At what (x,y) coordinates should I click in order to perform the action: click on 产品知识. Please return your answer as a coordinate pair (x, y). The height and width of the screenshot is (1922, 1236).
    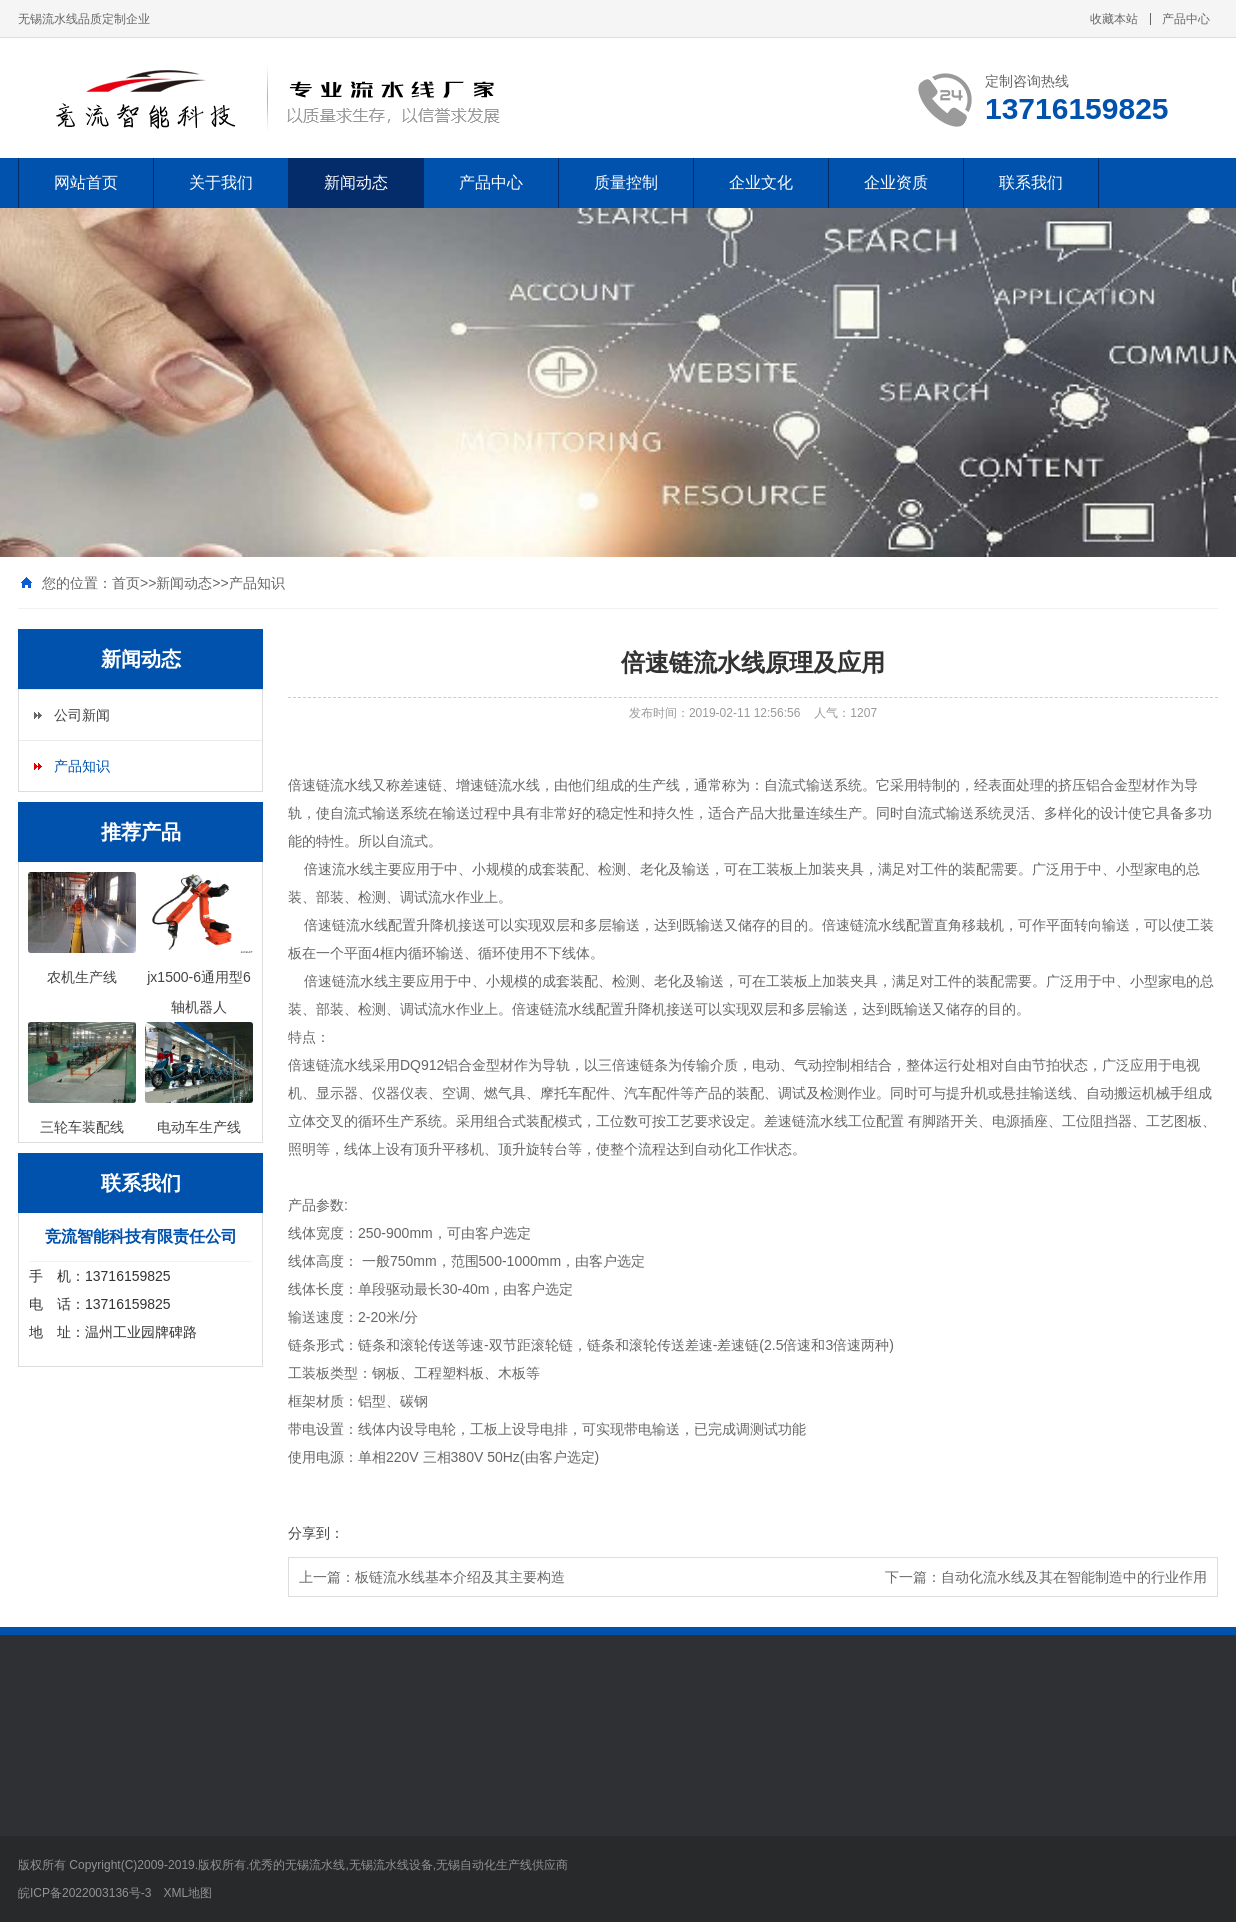
    Looking at the image, I should click on (257, 583).